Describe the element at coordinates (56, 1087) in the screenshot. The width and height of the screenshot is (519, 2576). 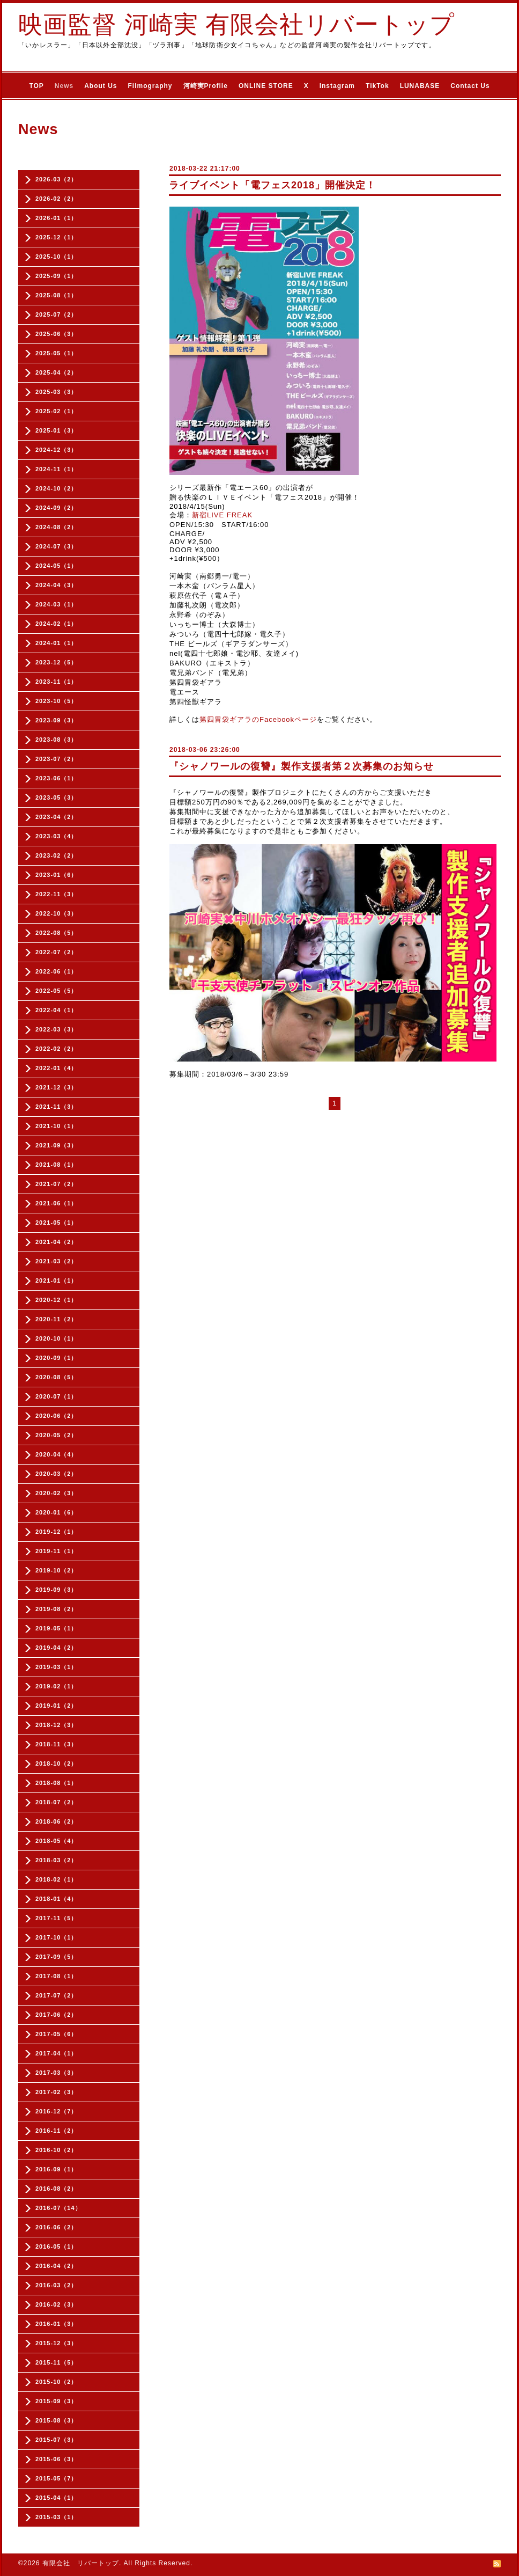
I see `2021-12（3）` at that location.